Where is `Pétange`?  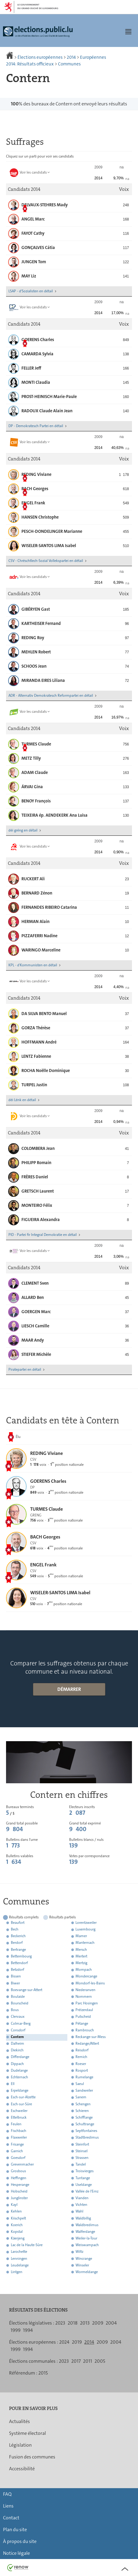
Pétange is located at coordinates (81, 2023).